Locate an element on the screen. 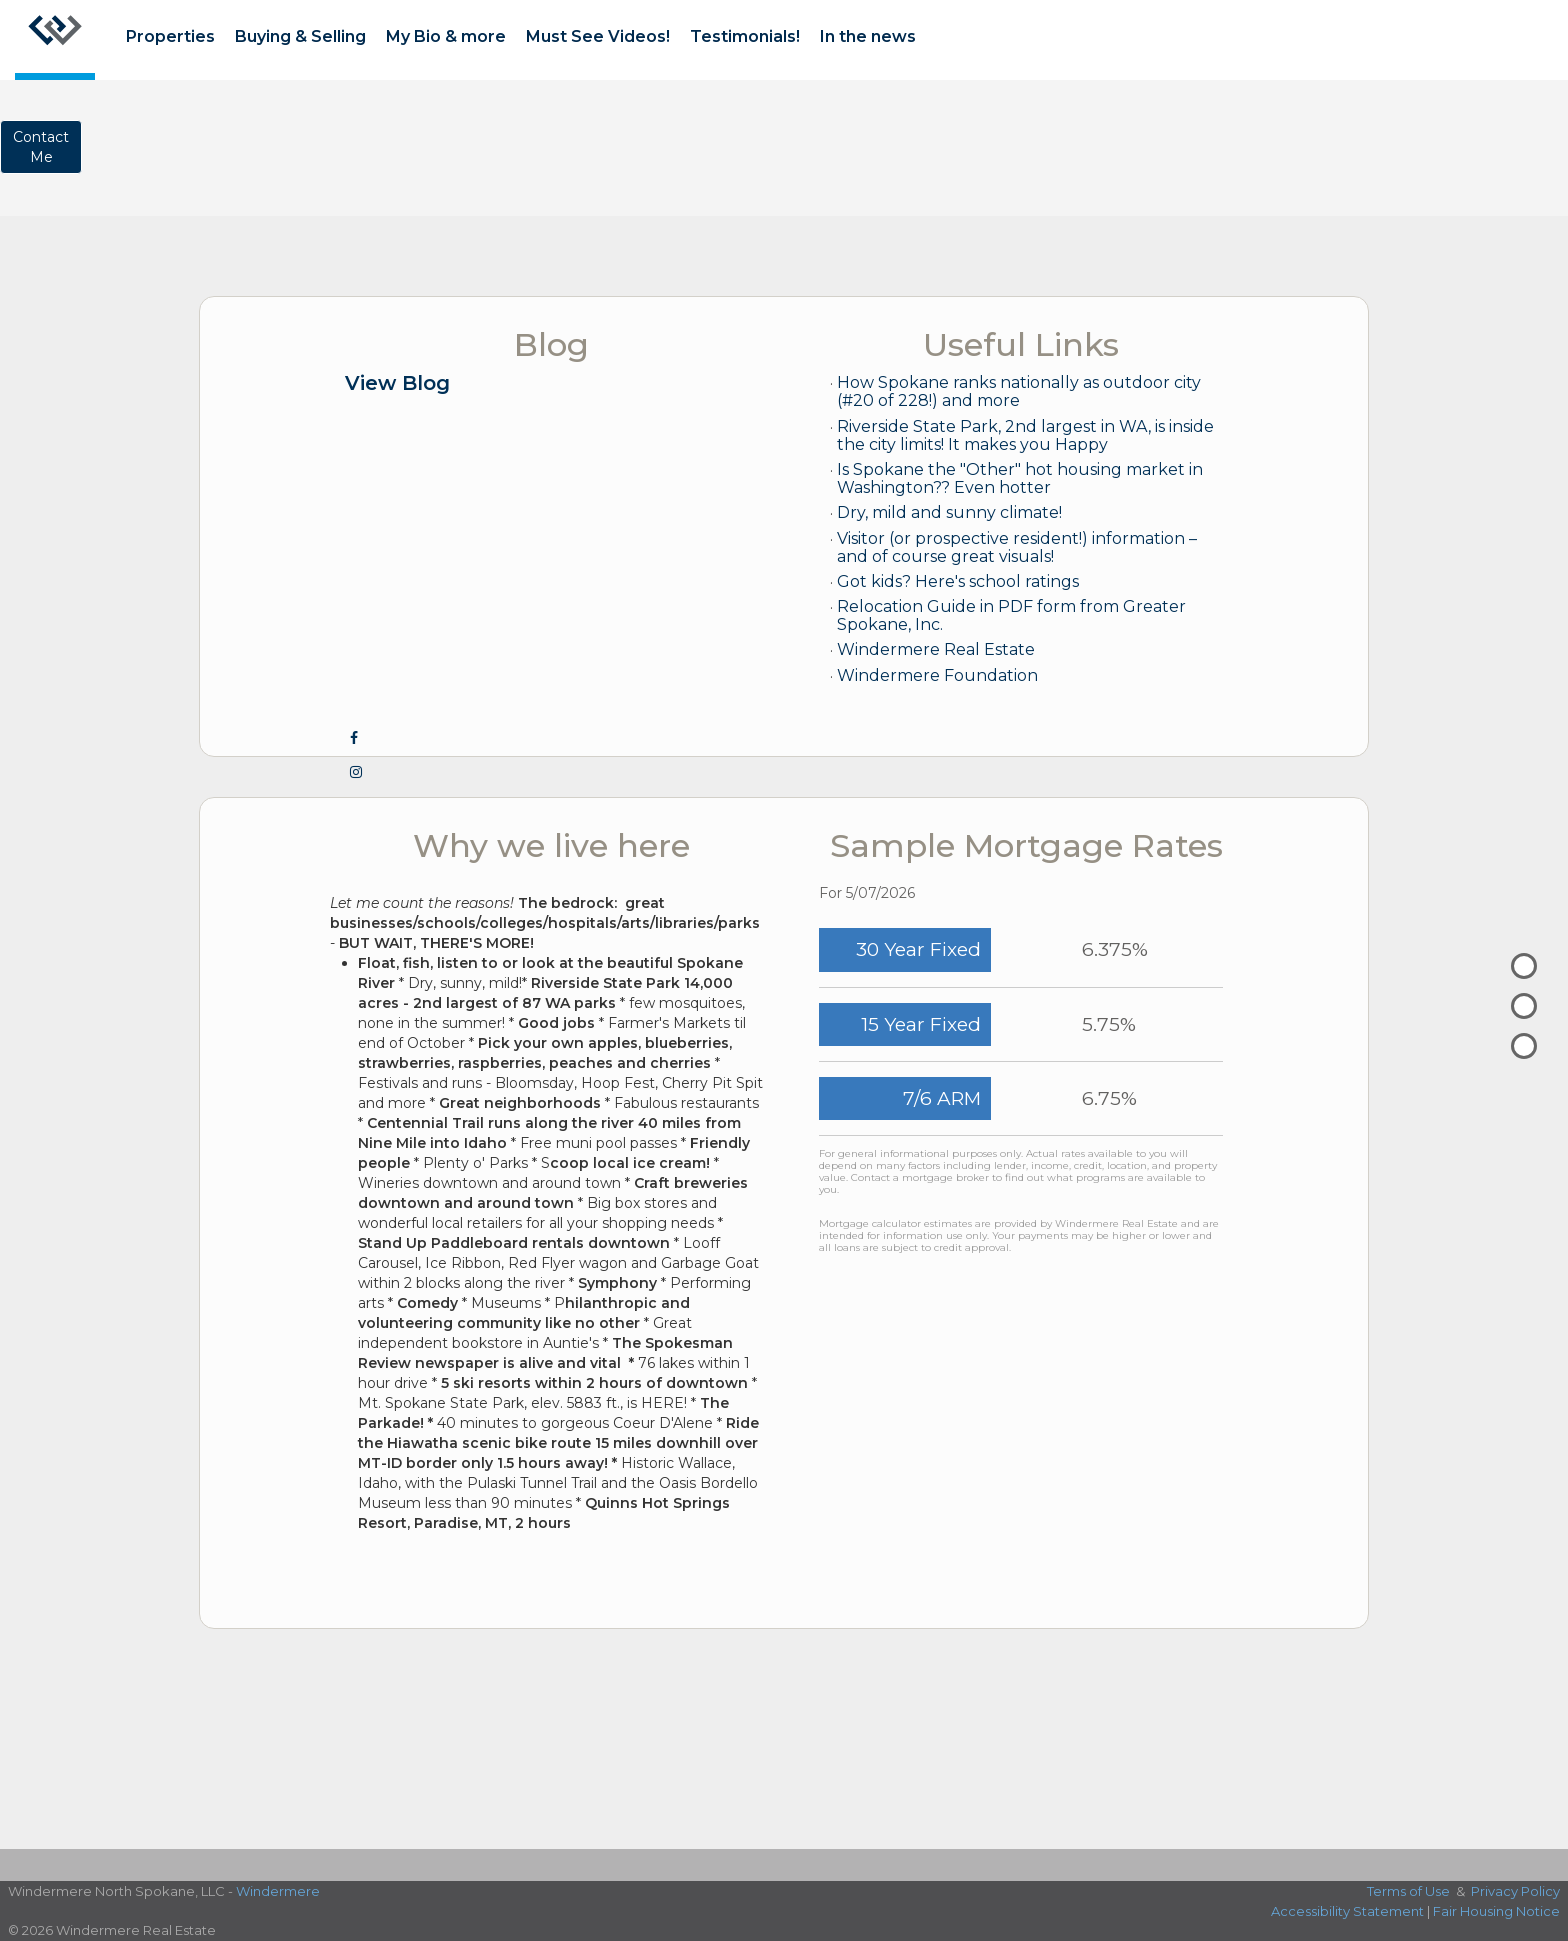 Image resolution: width=1568 pixels, height=1941 pixels. Privacy Policy is located at coordinates (1515, 1891).